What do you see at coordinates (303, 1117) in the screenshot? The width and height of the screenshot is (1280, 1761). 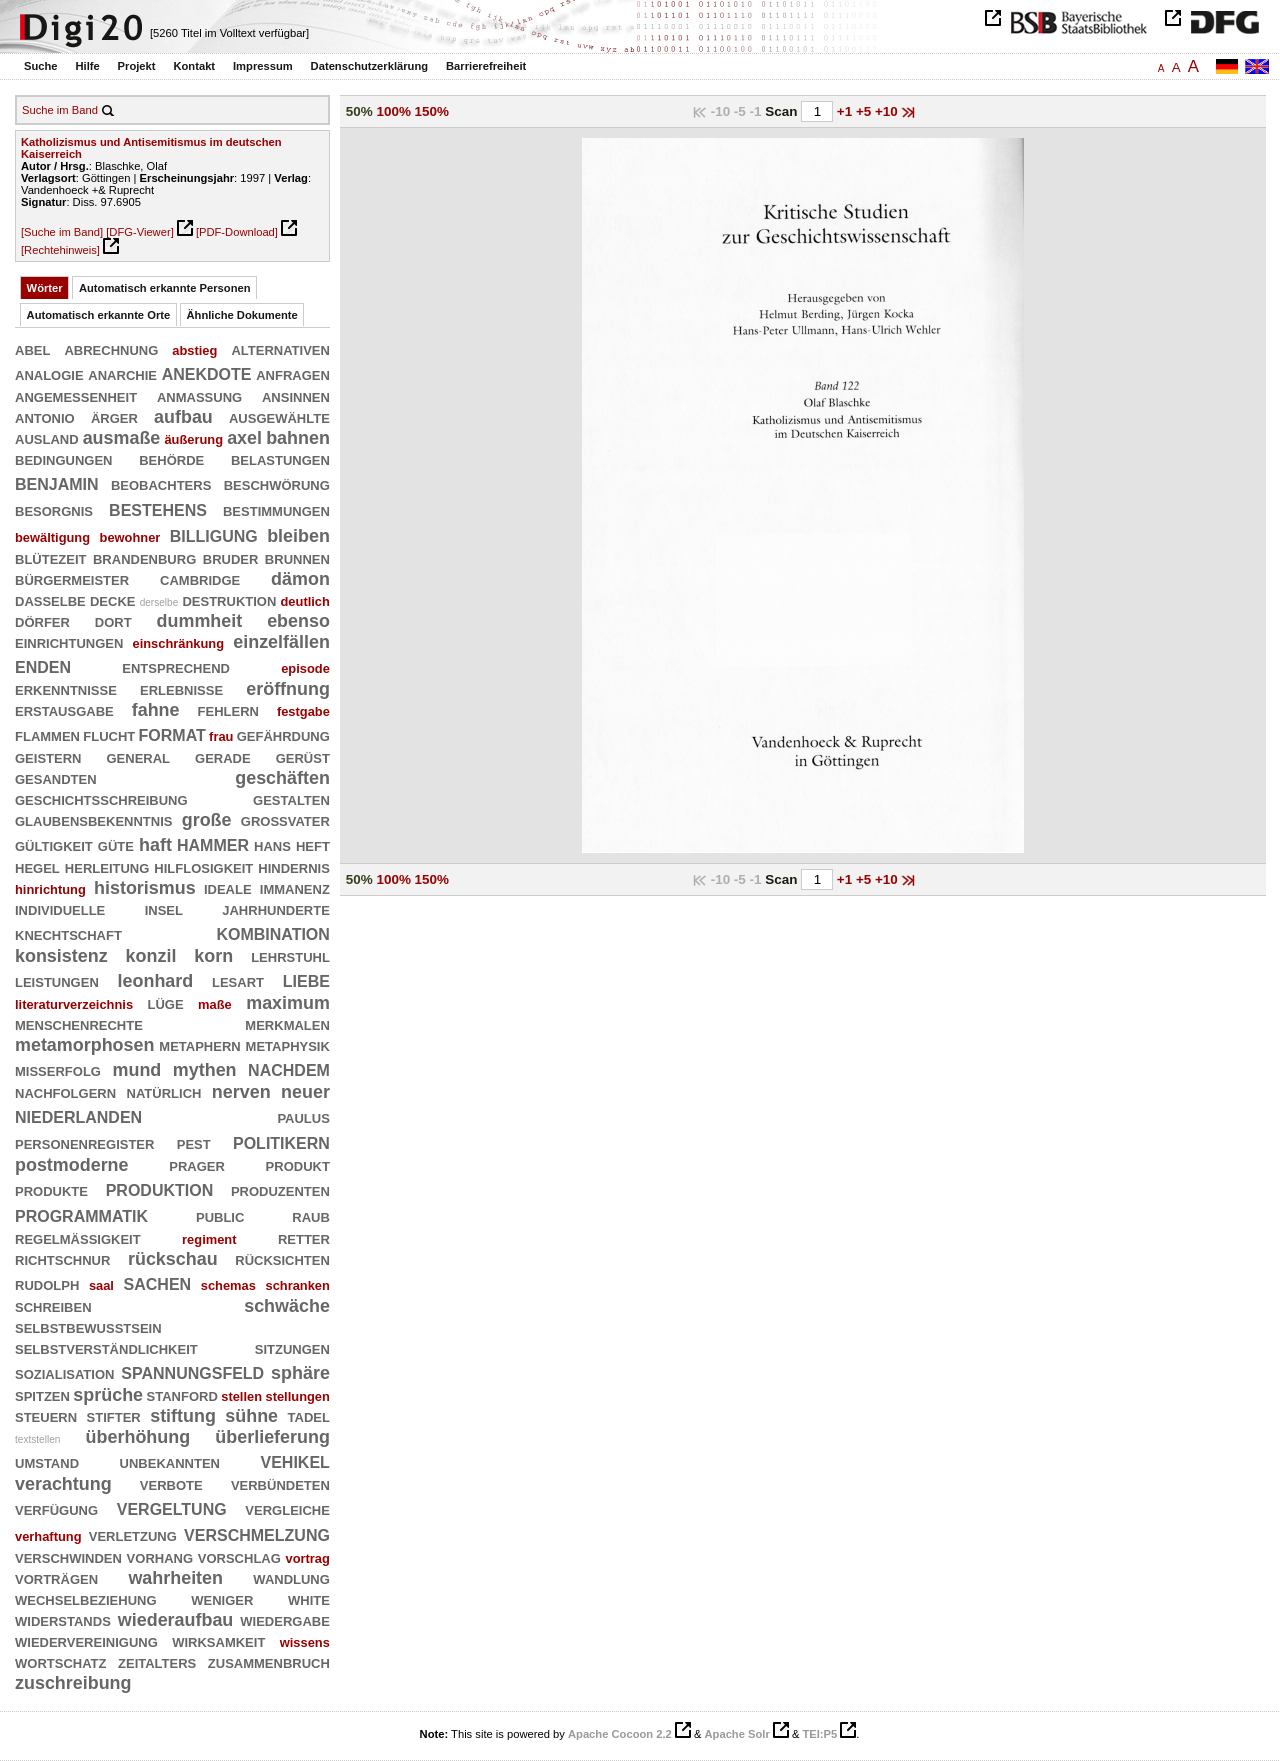 I see `paulus` at bounding box center [303, 1117].